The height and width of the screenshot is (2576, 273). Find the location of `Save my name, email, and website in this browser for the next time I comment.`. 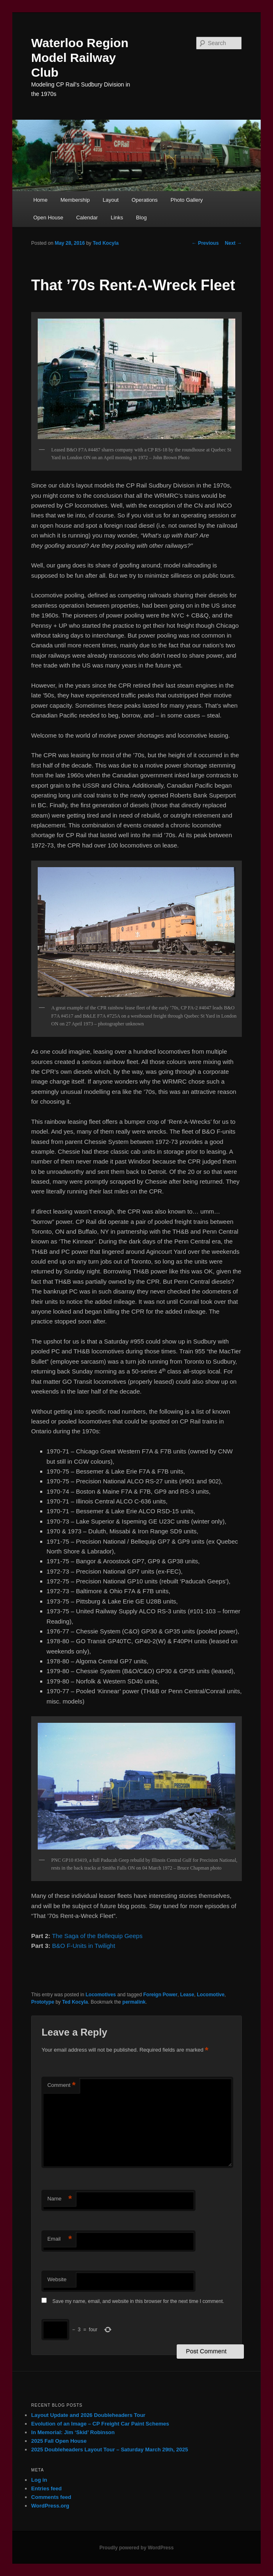

Save my name, email, and website in this browser for the next time I comment. is located at coordinates (138, 2301).